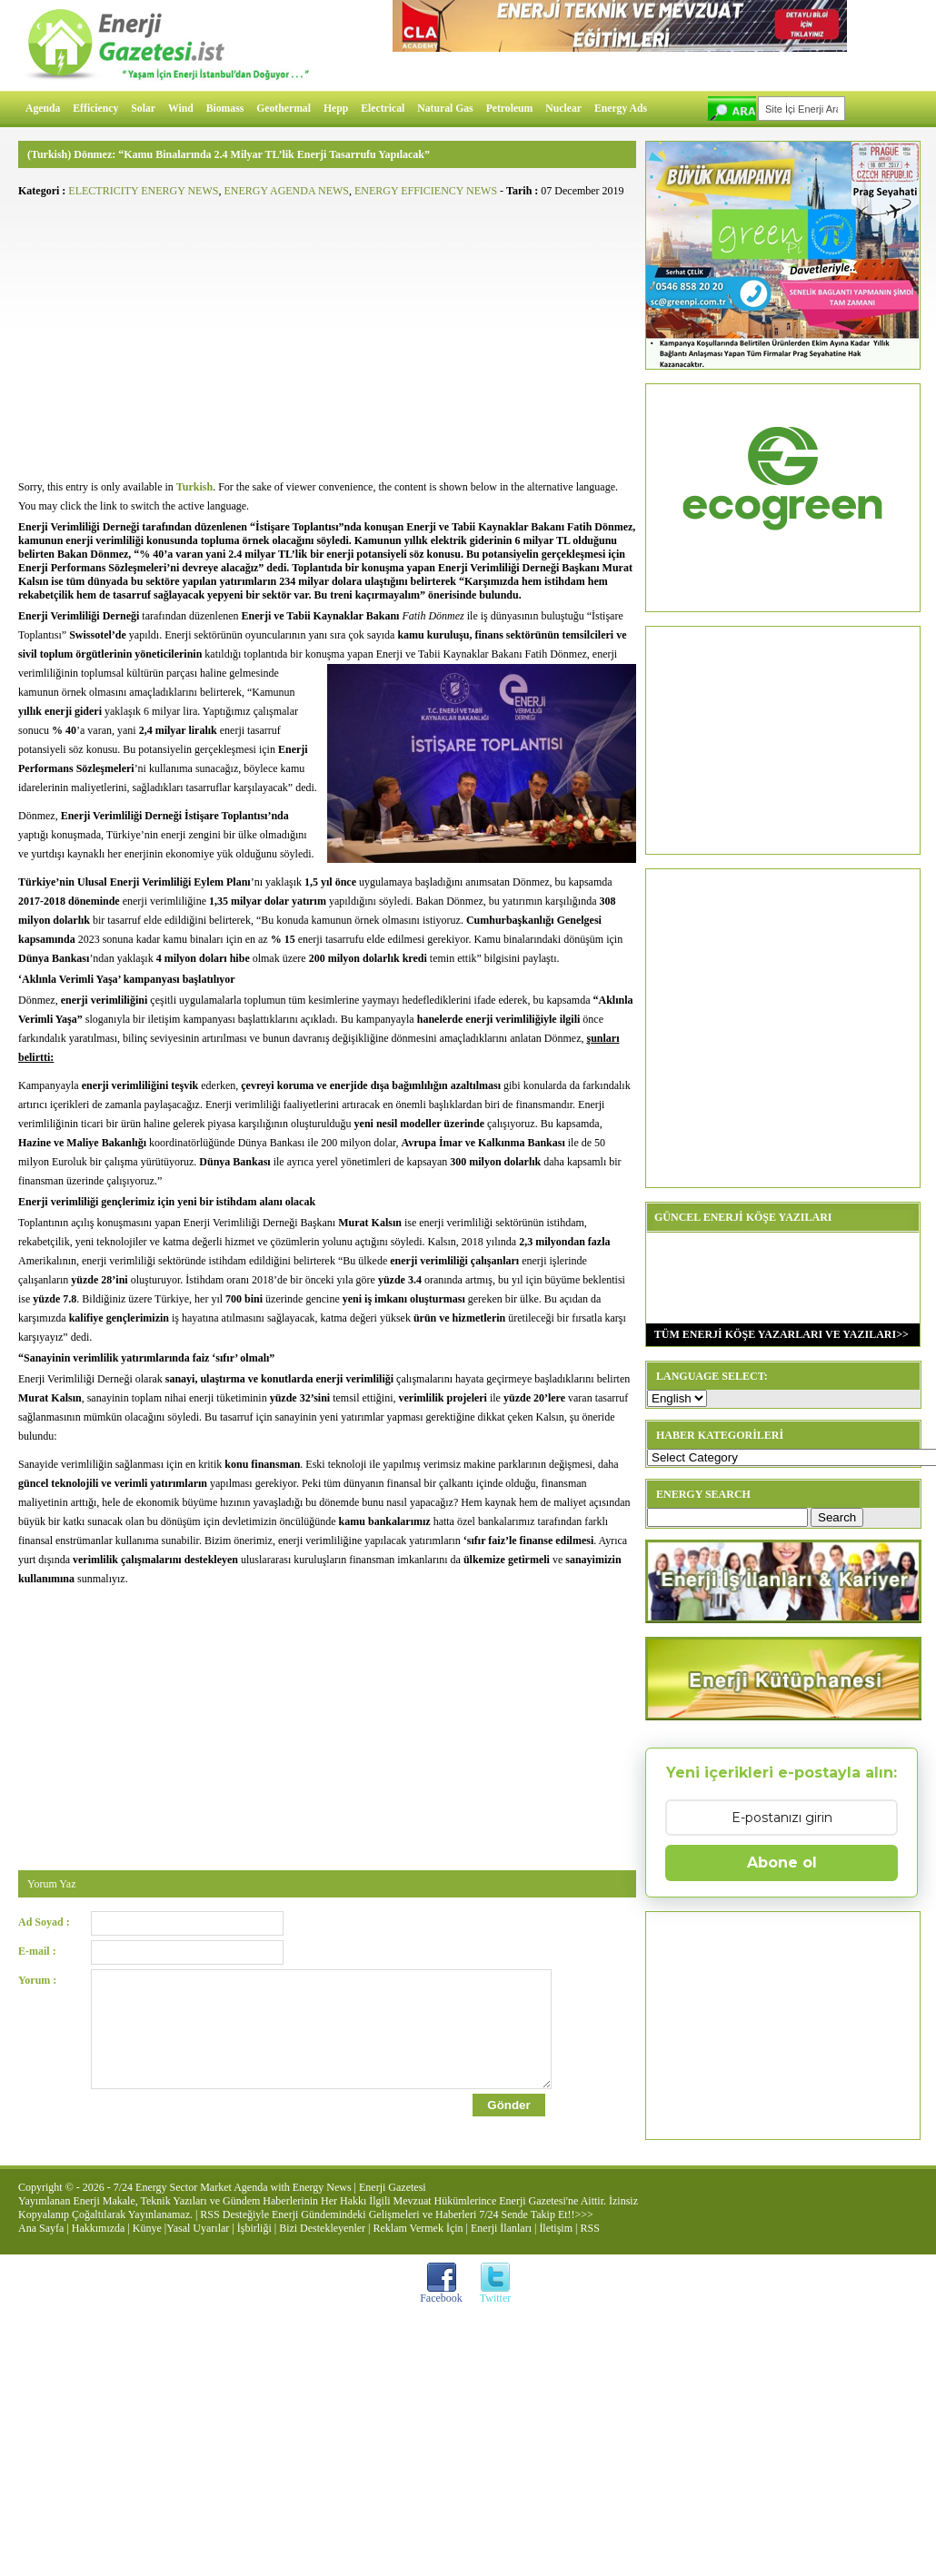  I want to click on Solar, so click(143, 108).